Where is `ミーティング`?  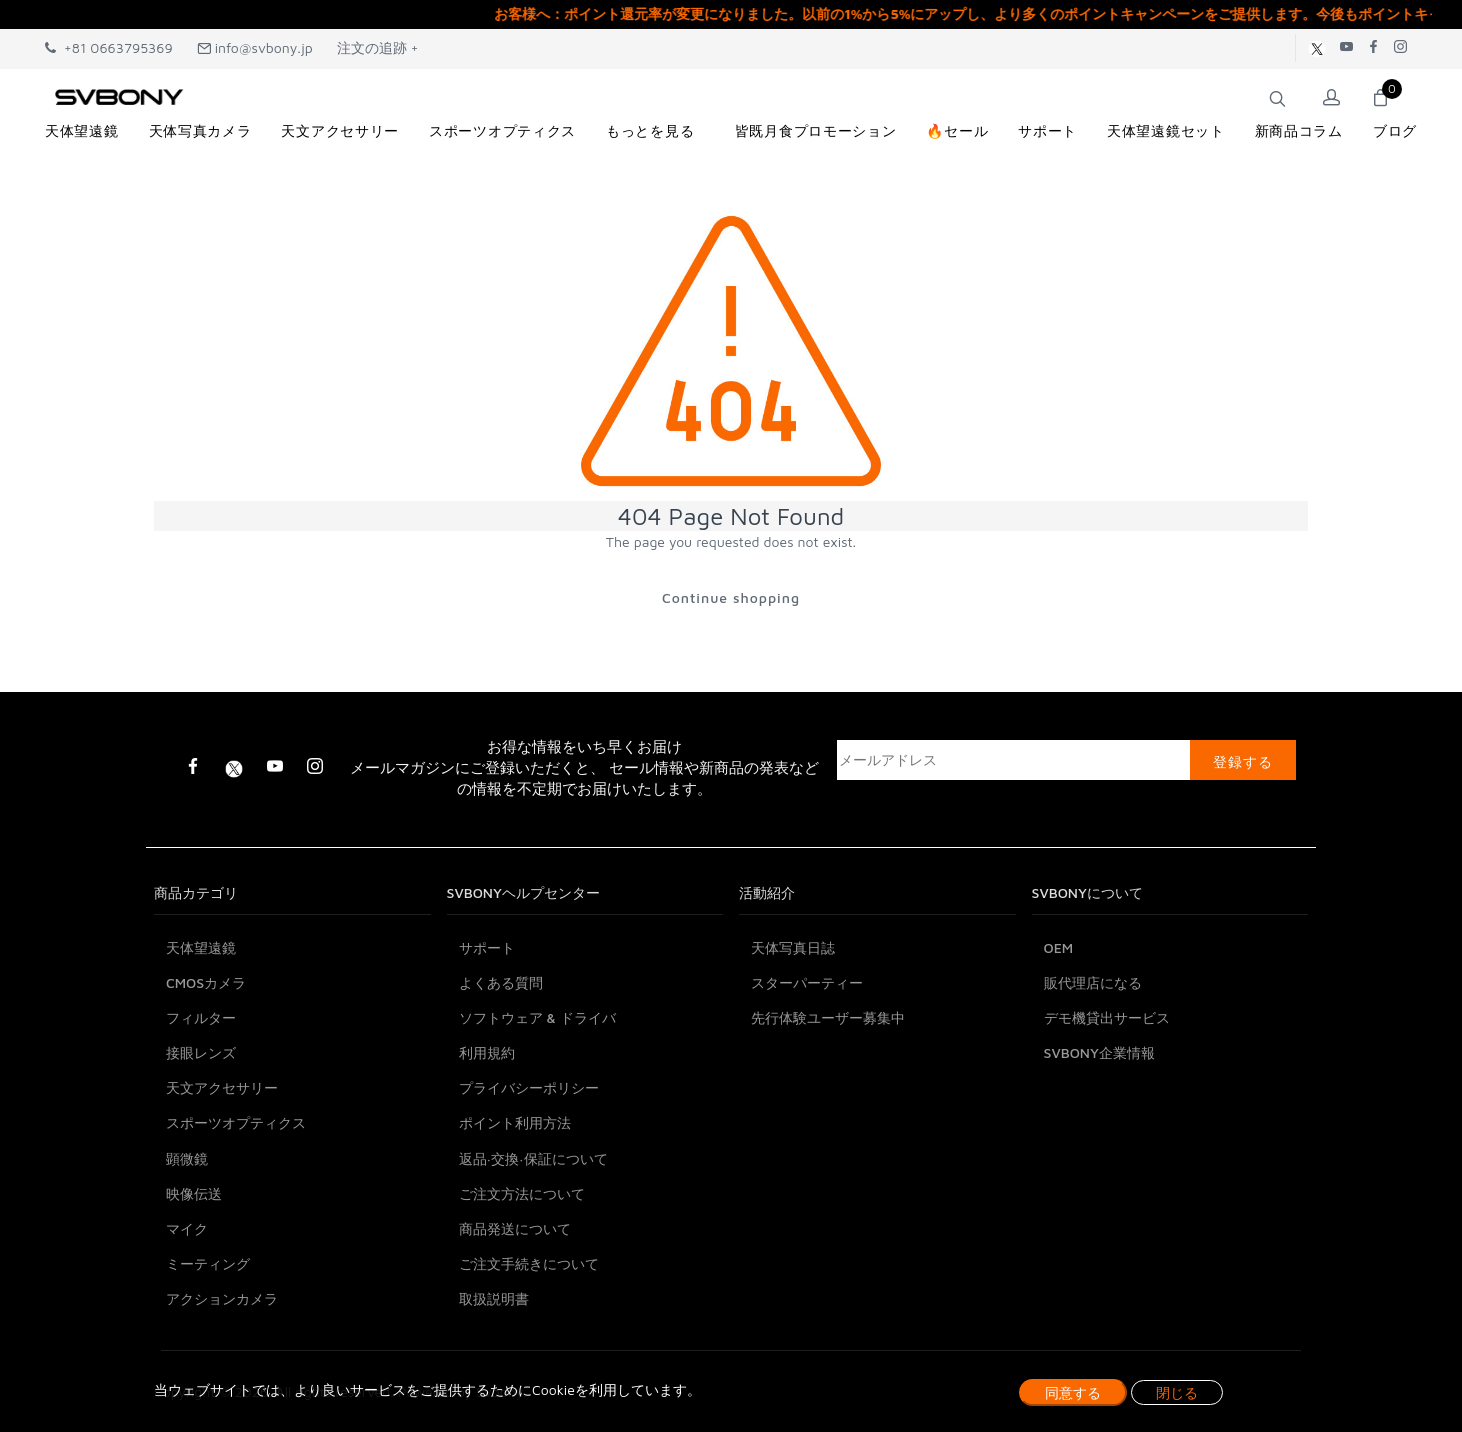 ミーティング is located at coordinates (208, 1263).